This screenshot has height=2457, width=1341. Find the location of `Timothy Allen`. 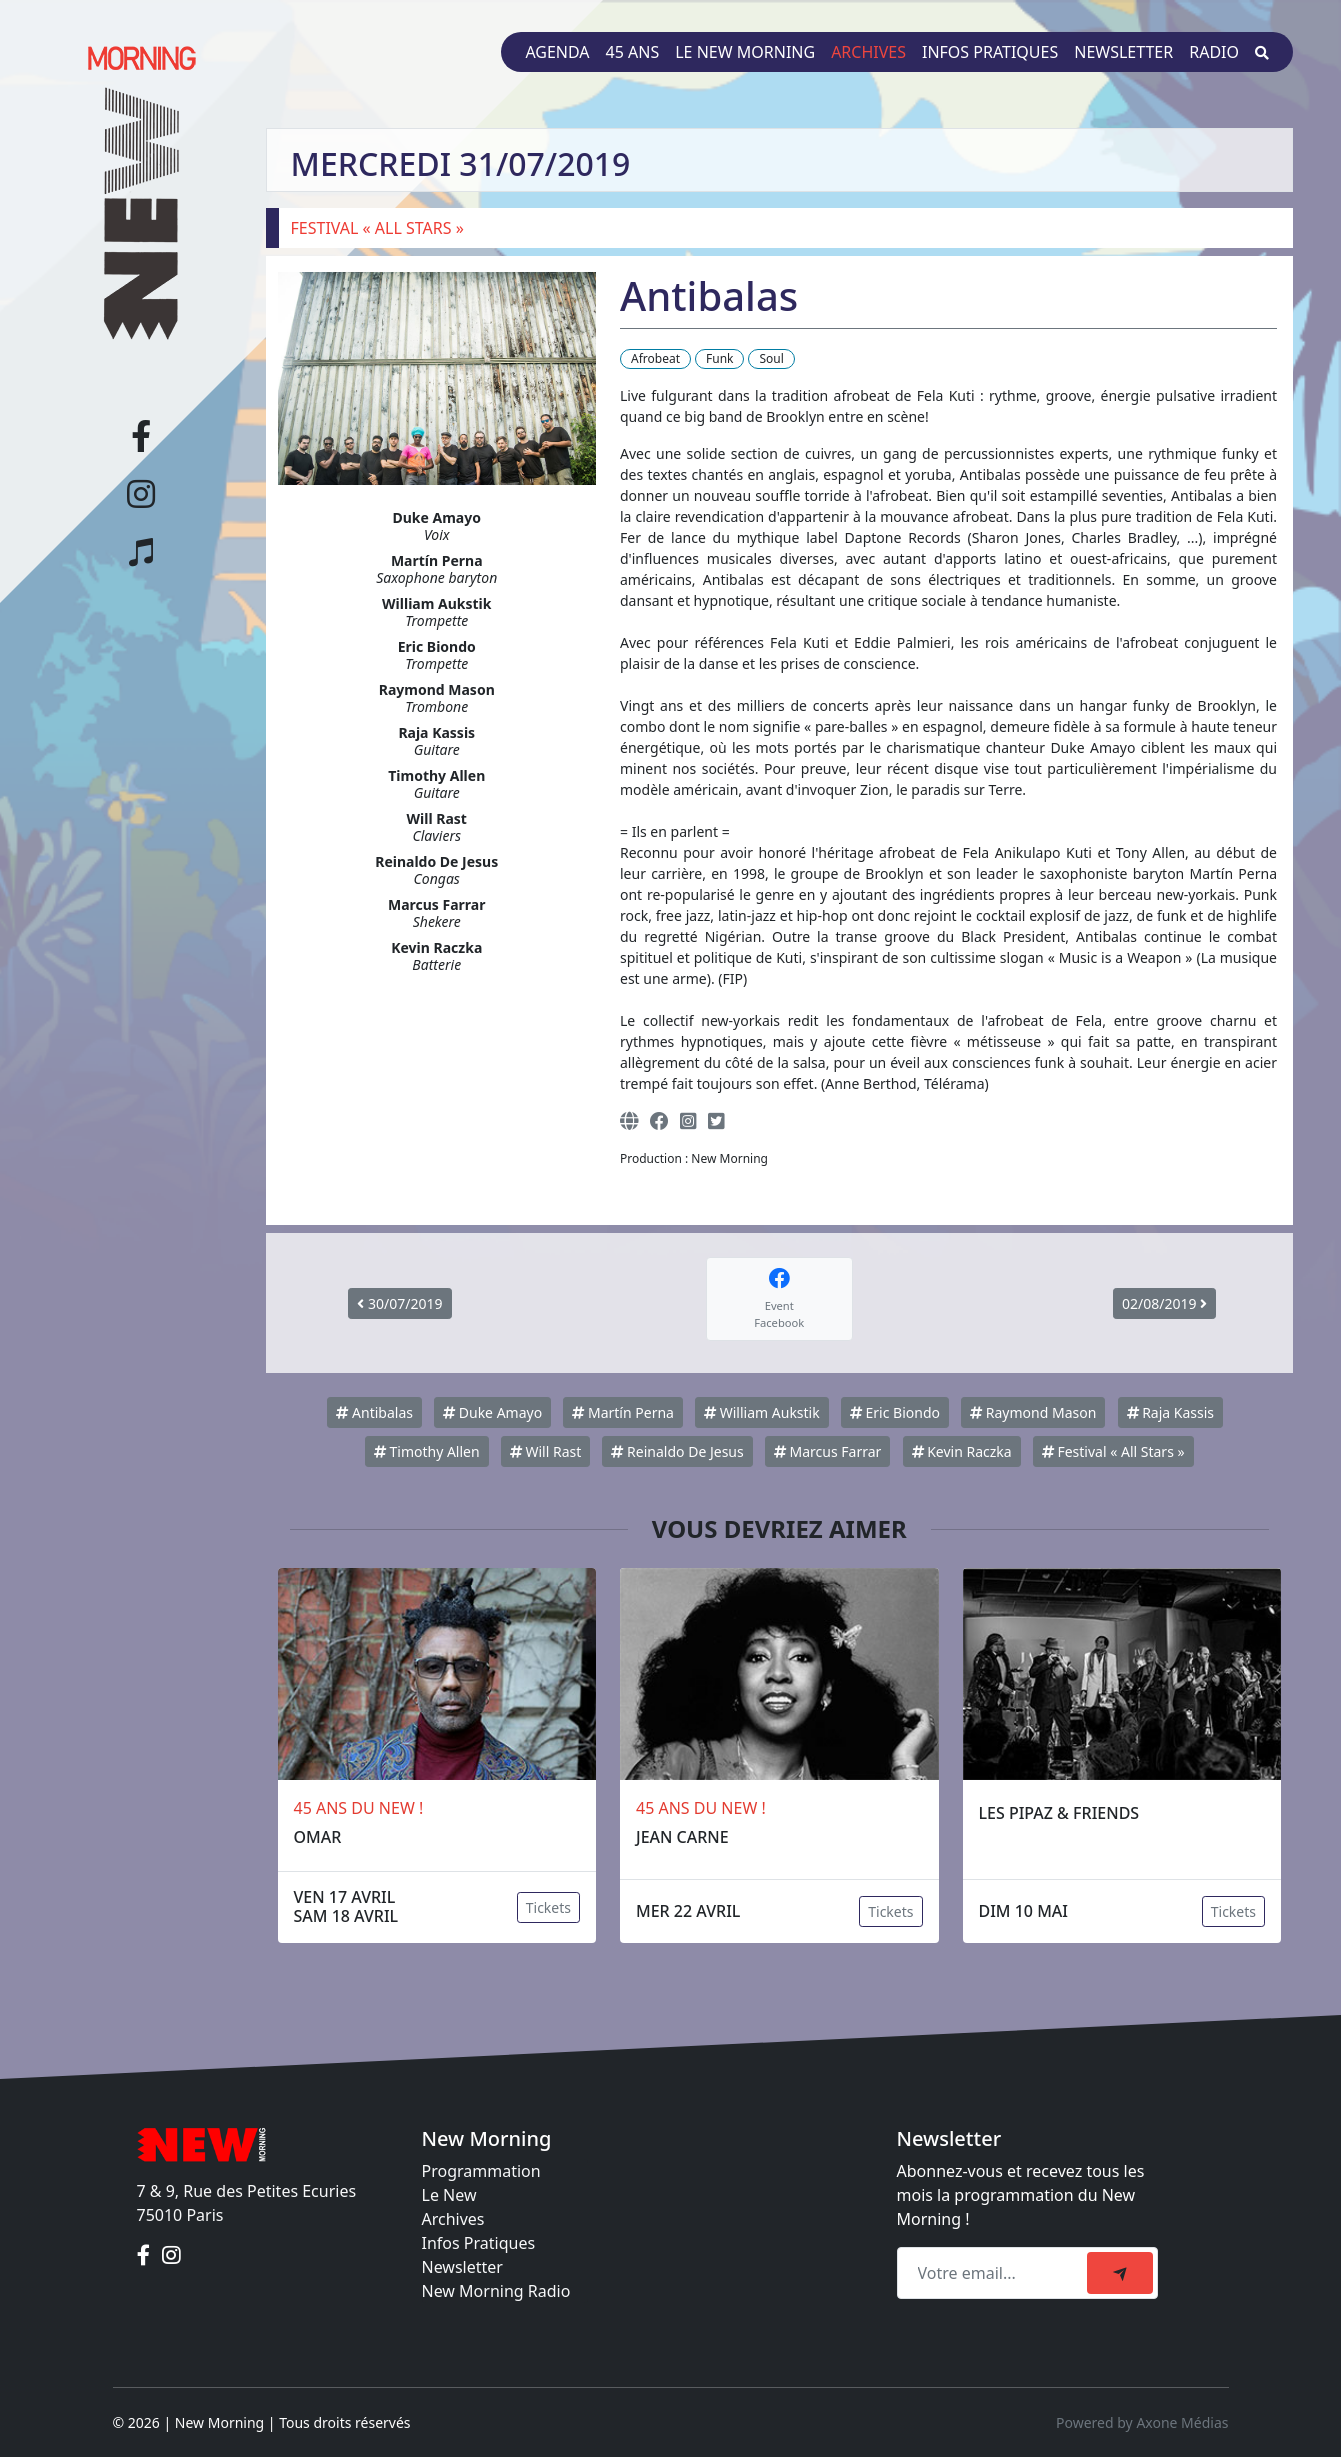

Timothy Allen is located at coordinates (427, 1451).